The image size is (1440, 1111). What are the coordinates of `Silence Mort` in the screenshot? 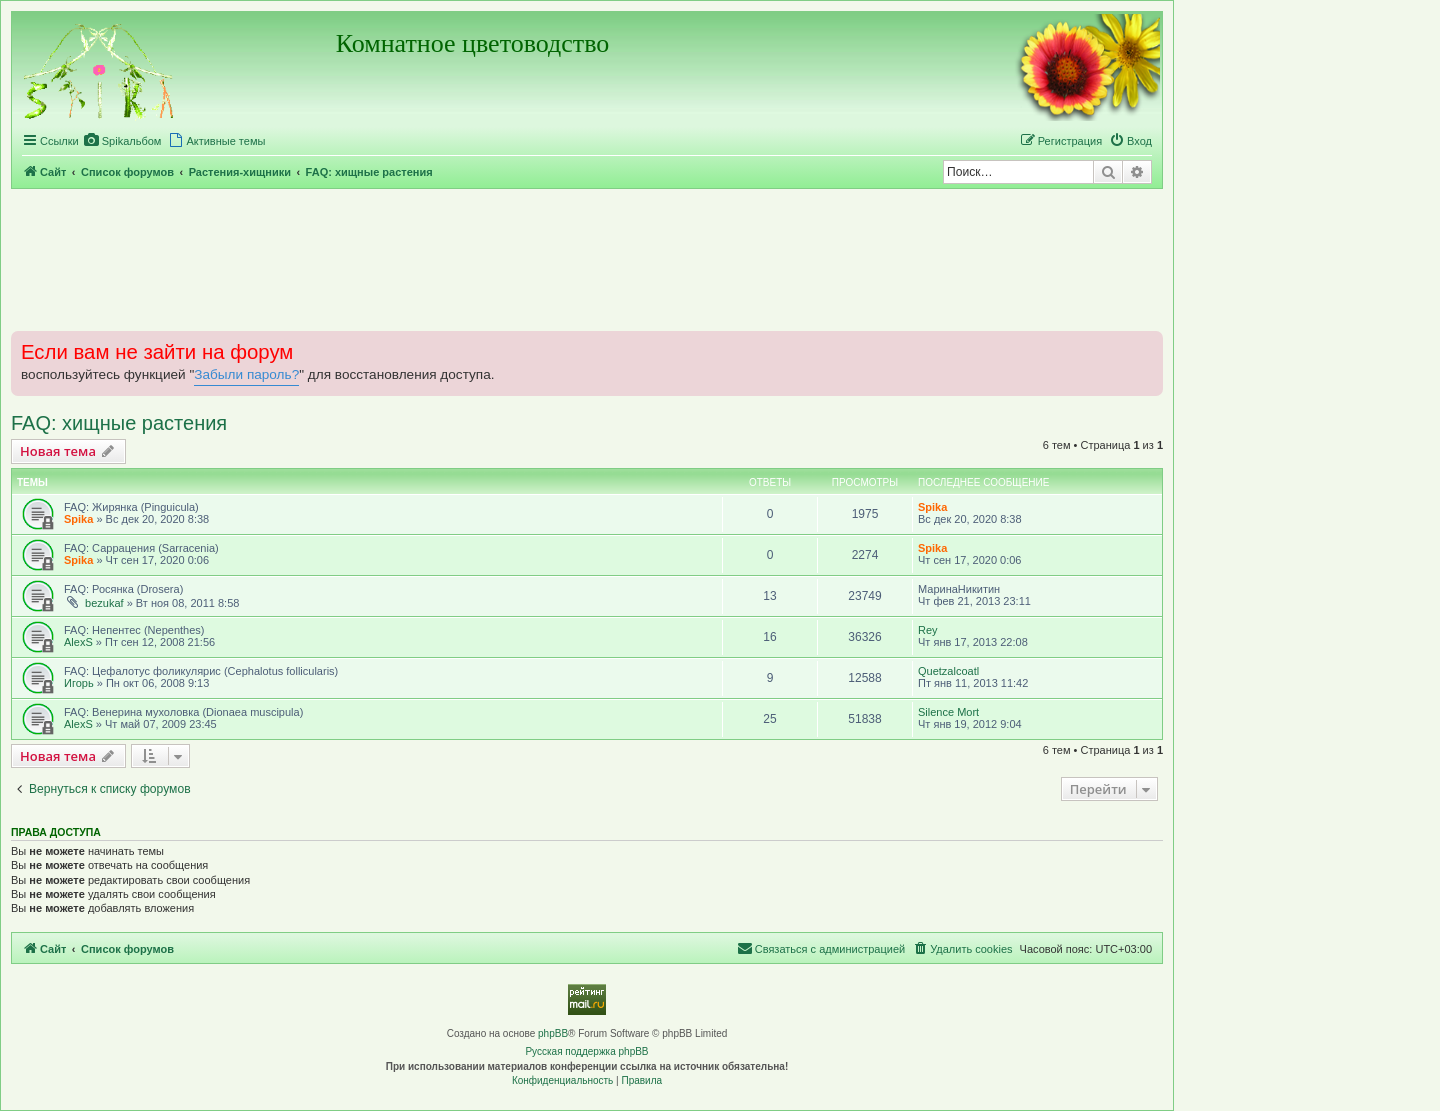 It's located at (948, 712).